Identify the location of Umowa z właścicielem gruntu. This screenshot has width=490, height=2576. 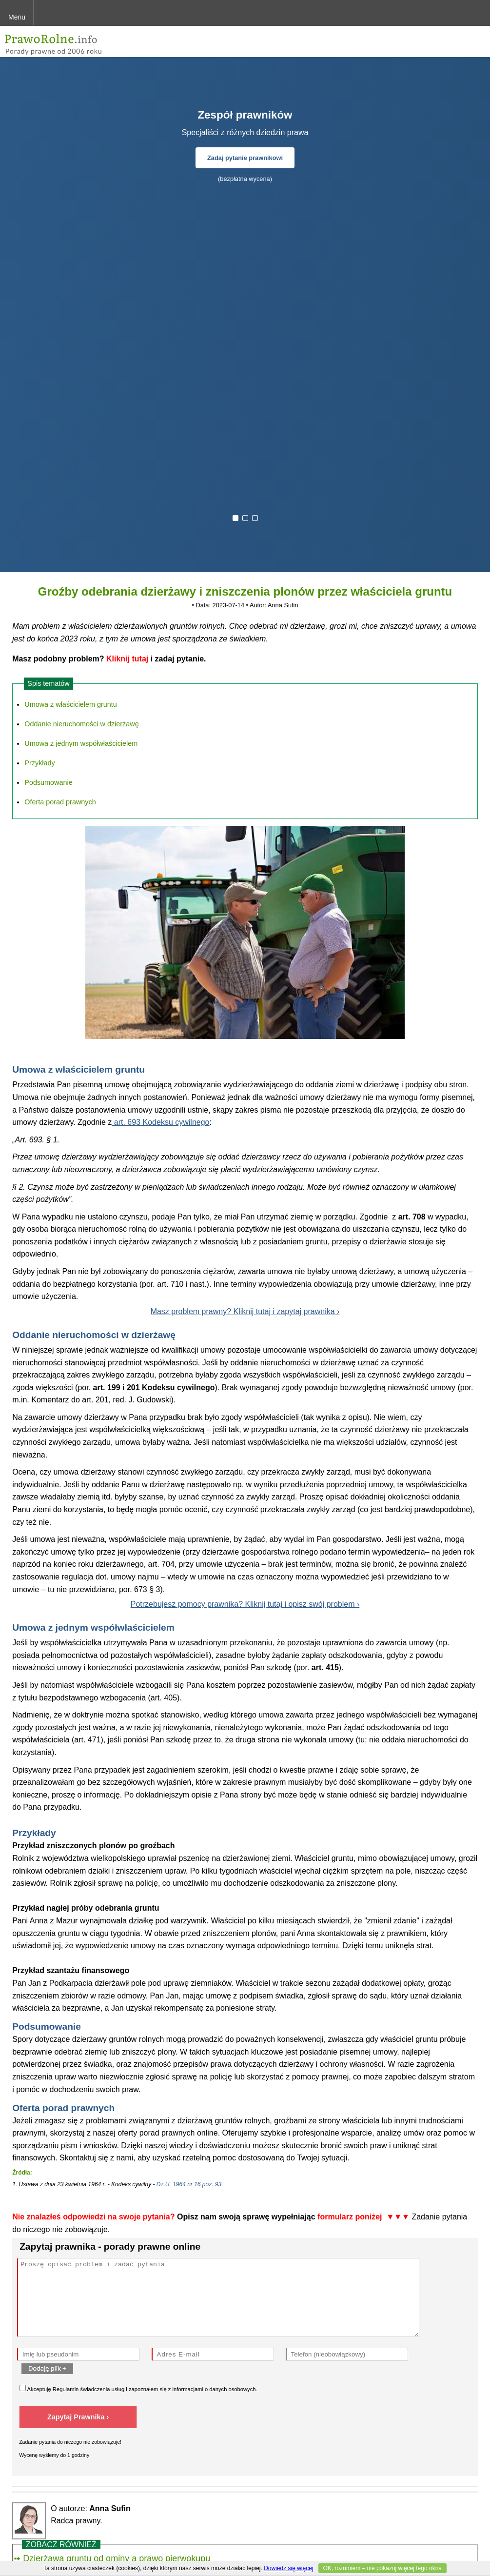
(70, 704).